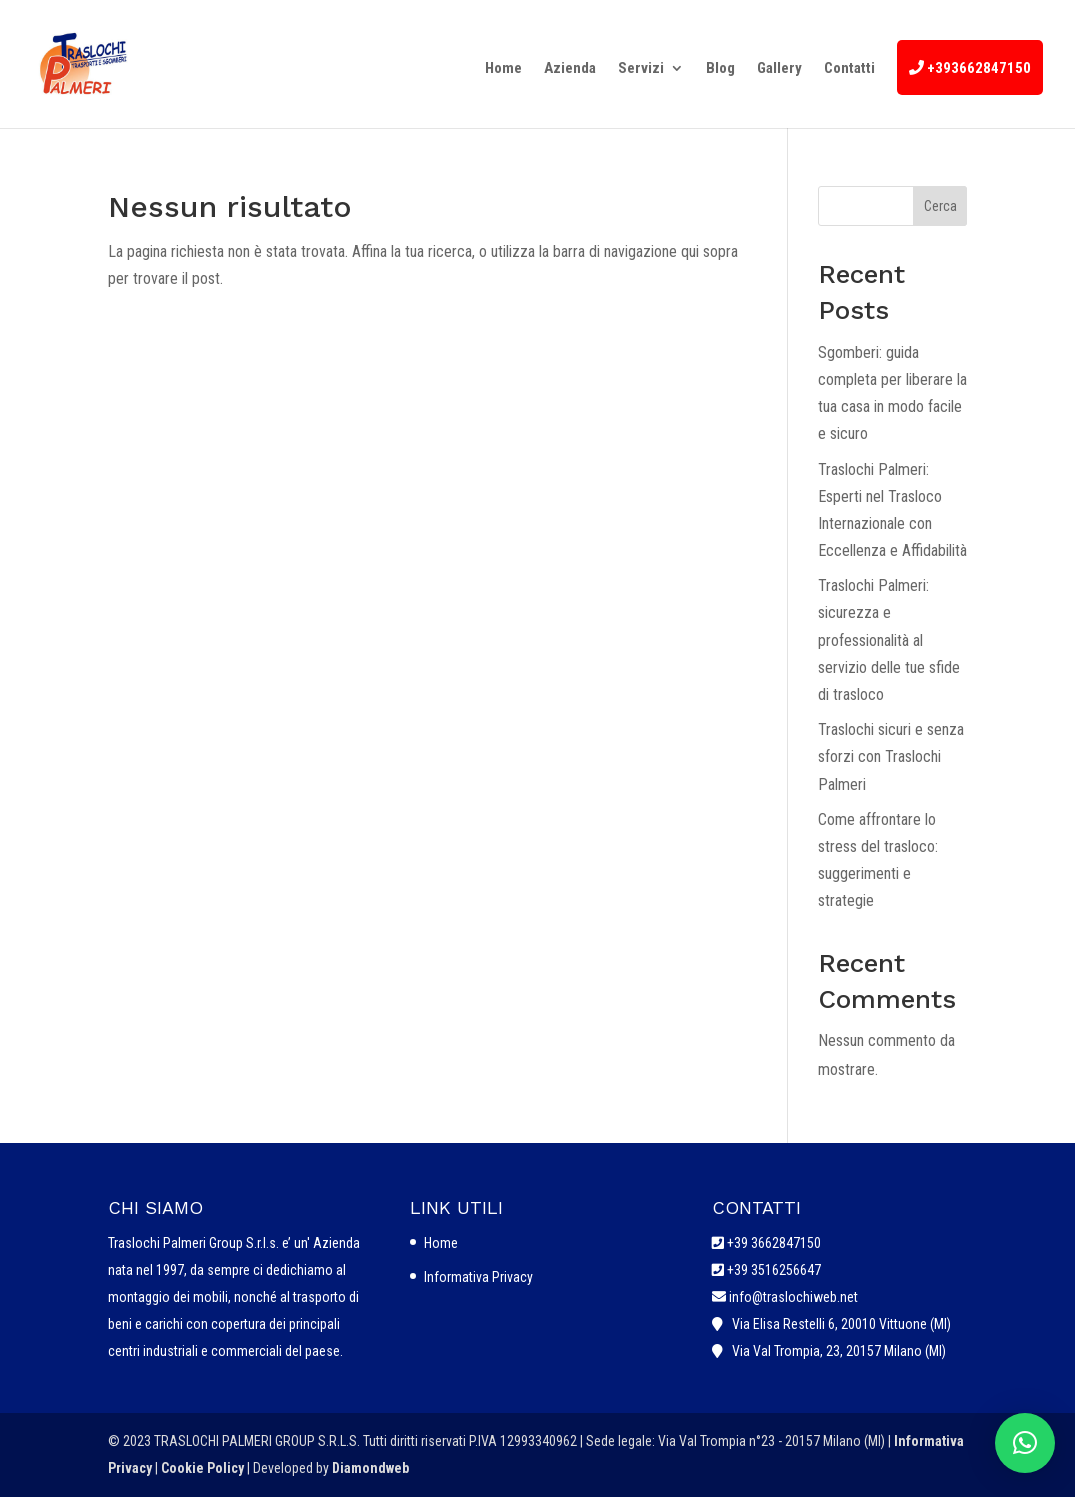 The image size is (1075, 1497). I want to click on Home, so click(441, 1243).